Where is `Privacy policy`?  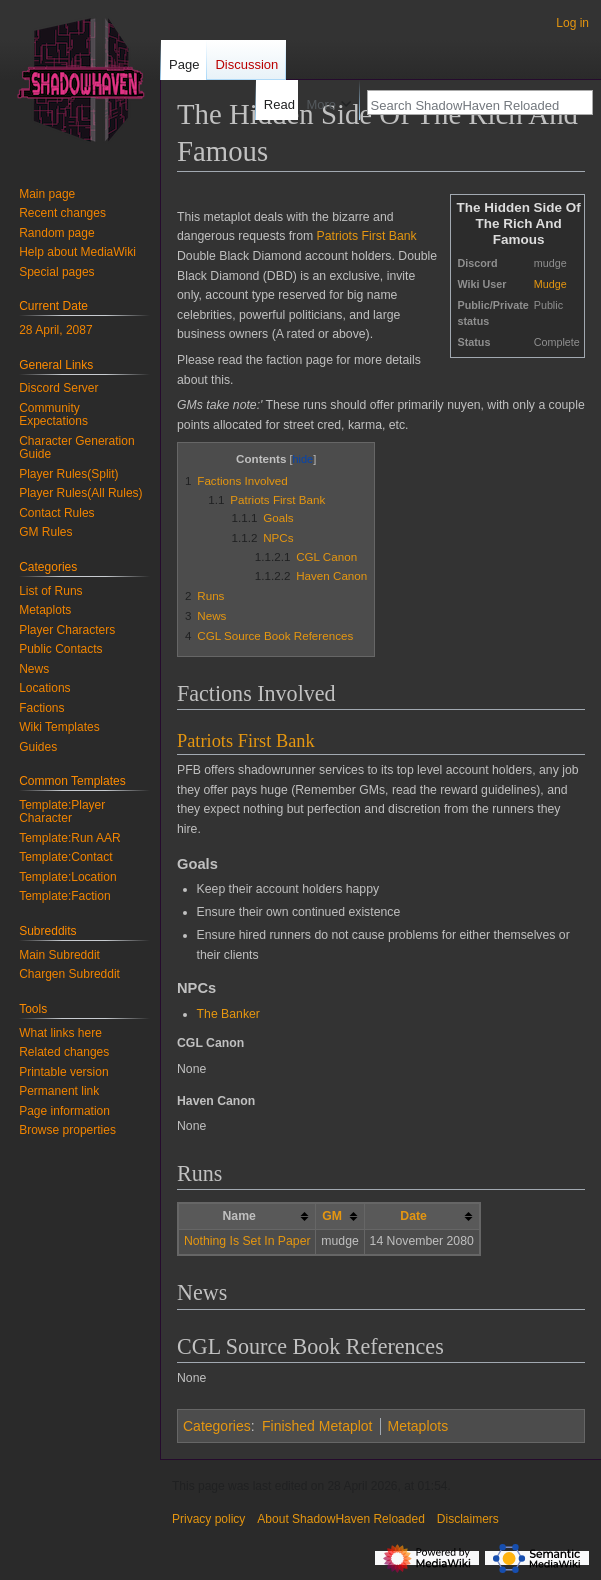 Privacy policy is located at coordinates (208, 1519).